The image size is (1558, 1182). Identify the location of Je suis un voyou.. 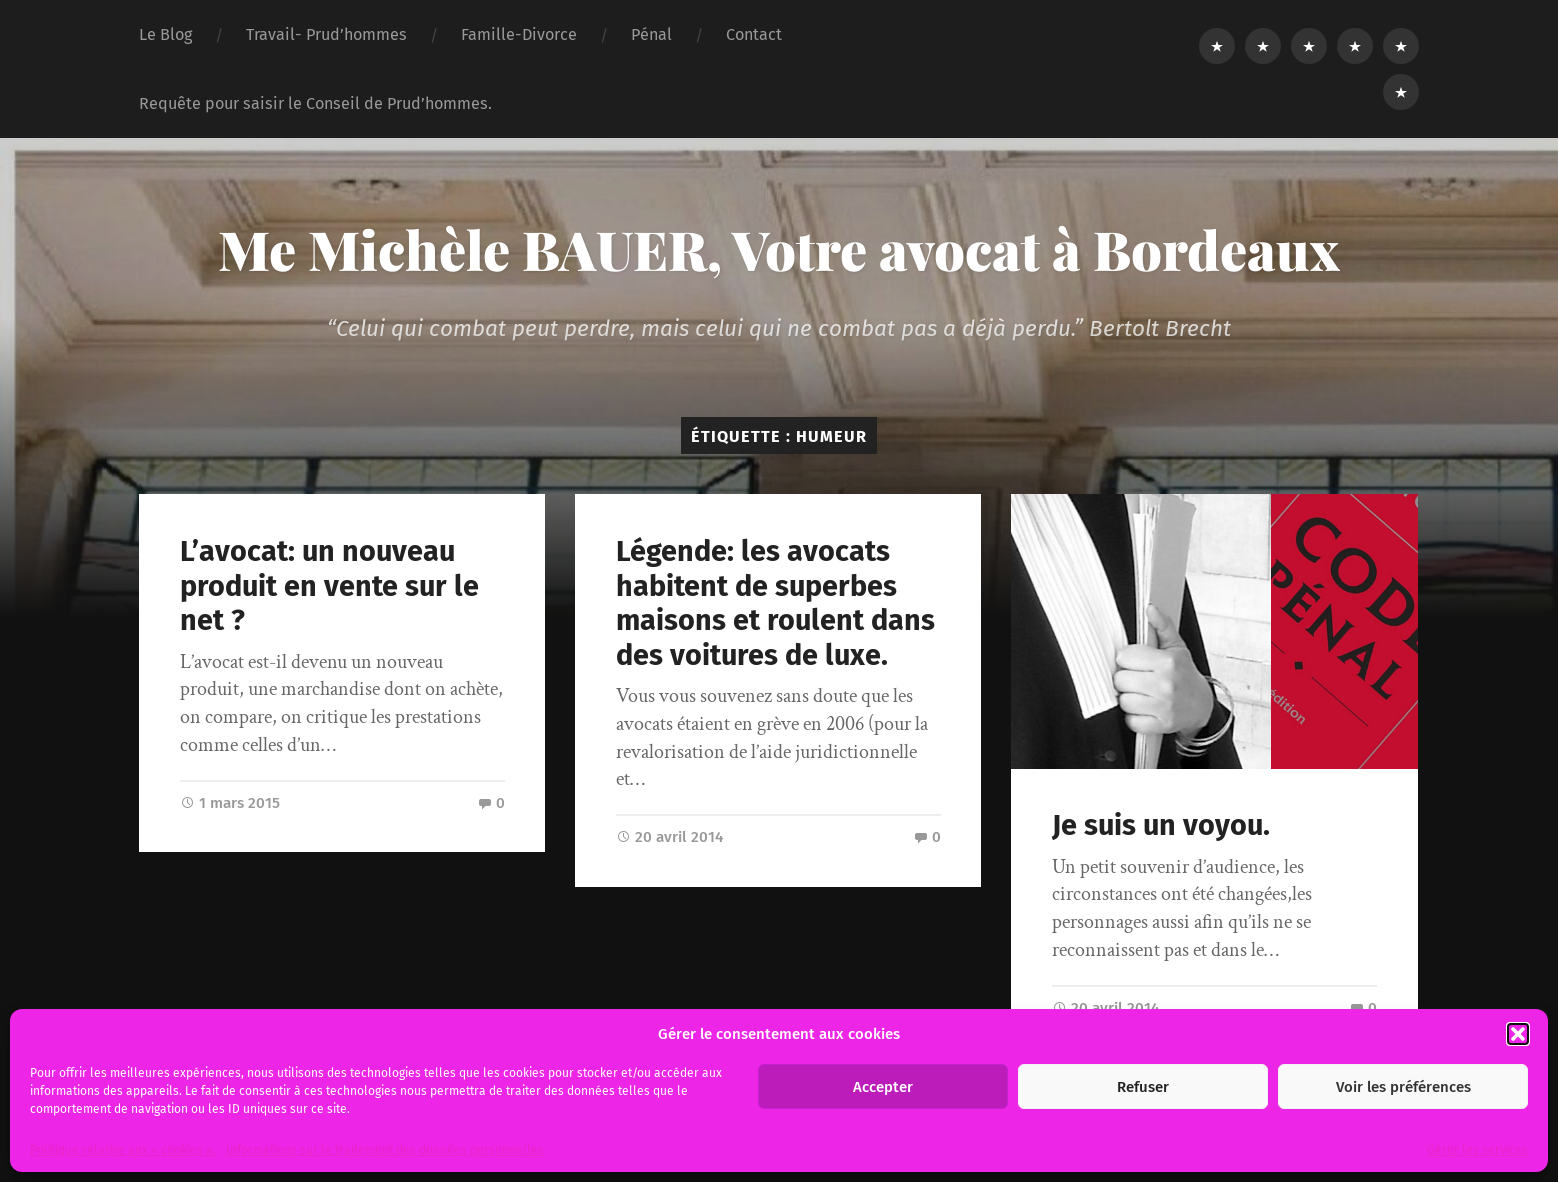
(1161, 825).